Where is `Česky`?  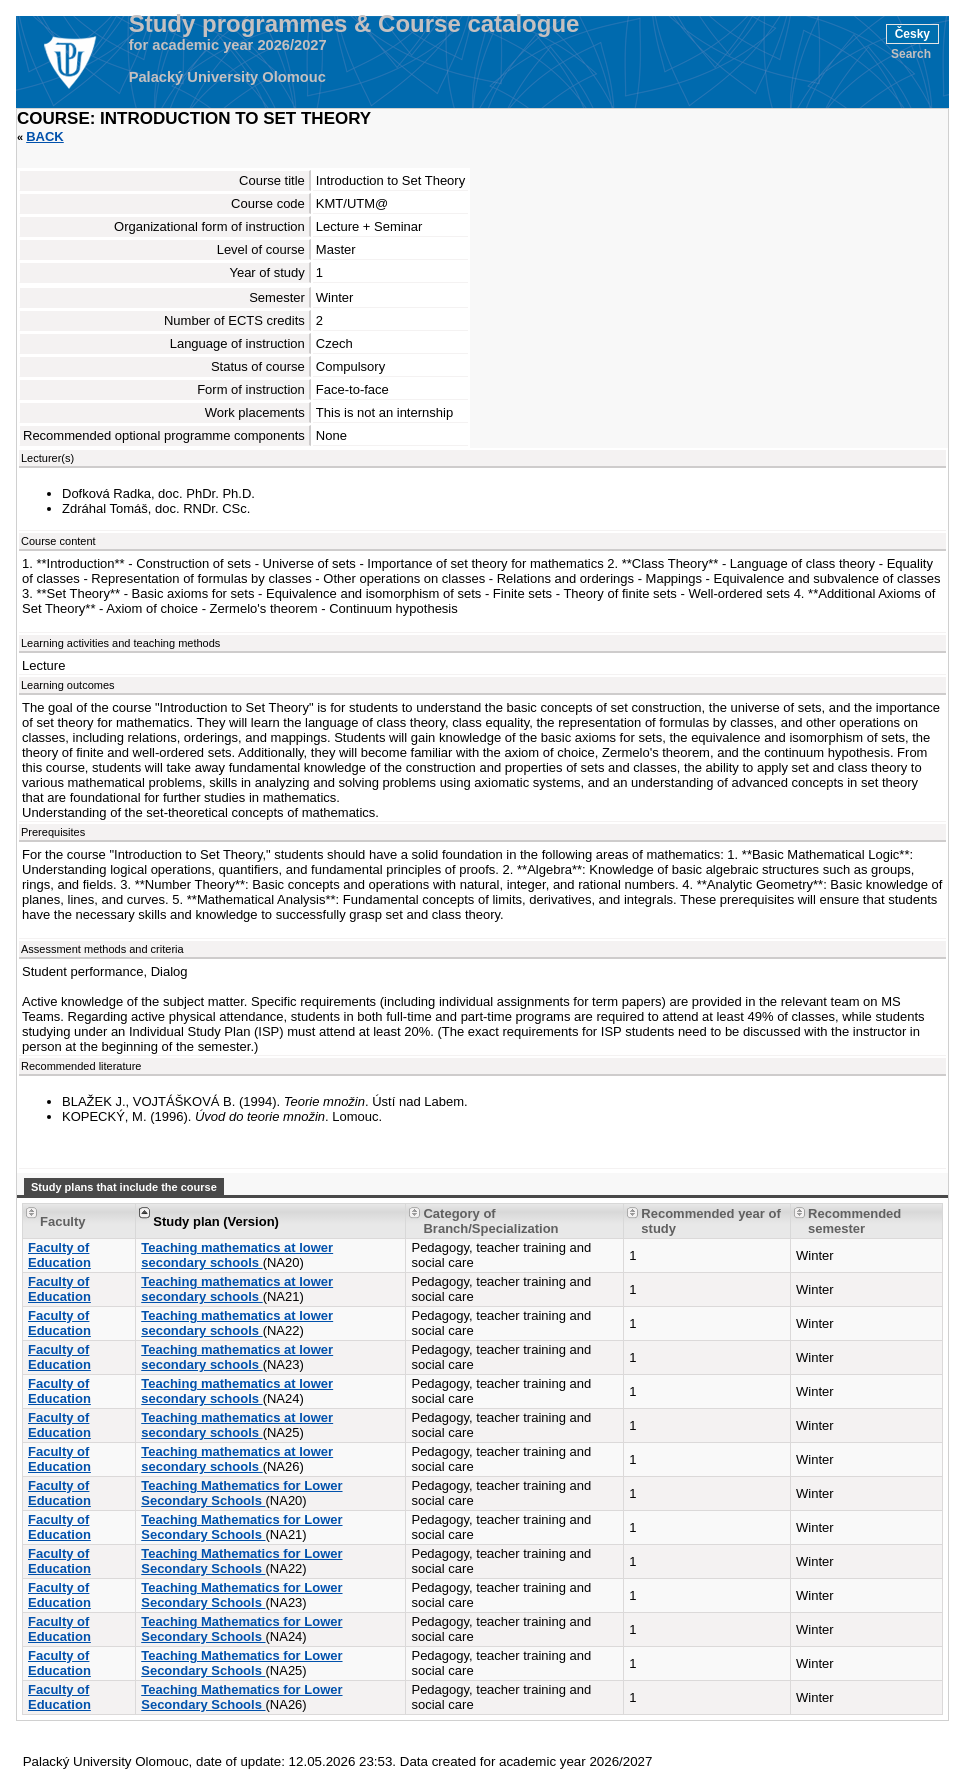
Česky is located at coordinates (912, 34).